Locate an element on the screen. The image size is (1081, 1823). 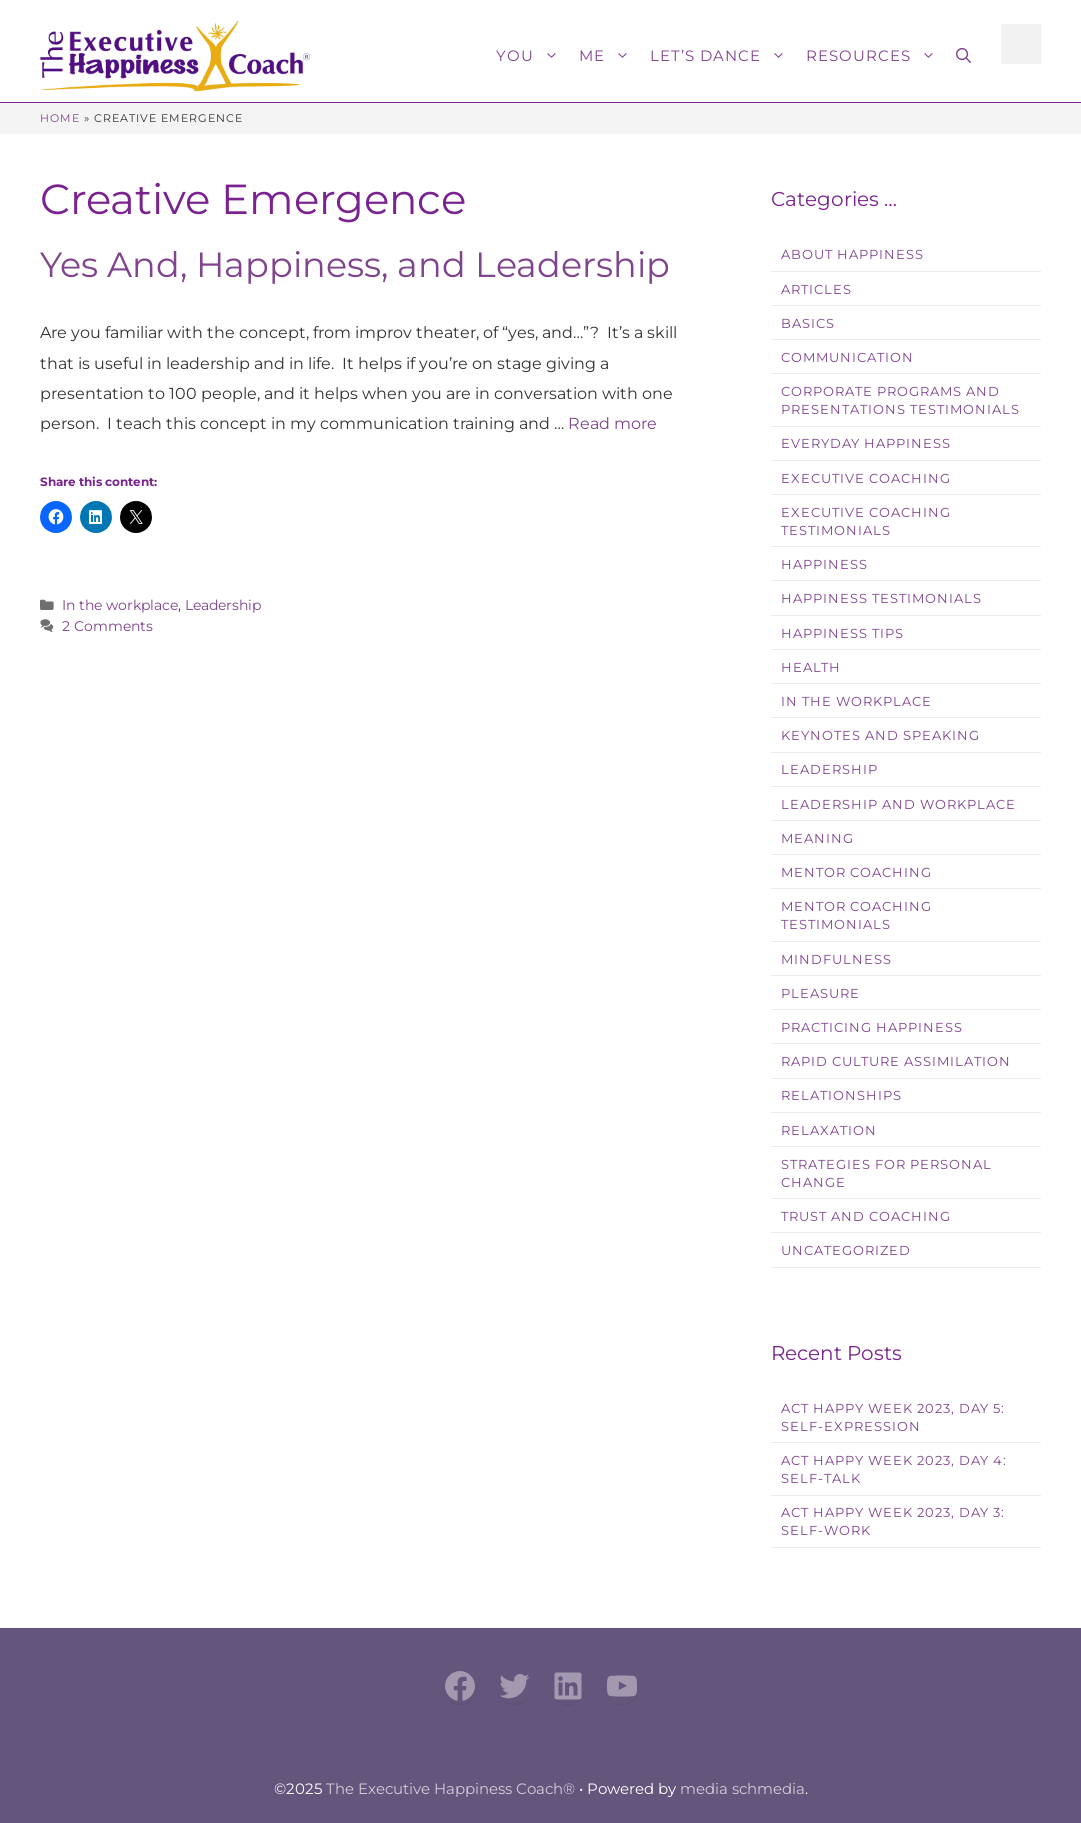
Communication is located at coordinates (847, 357).